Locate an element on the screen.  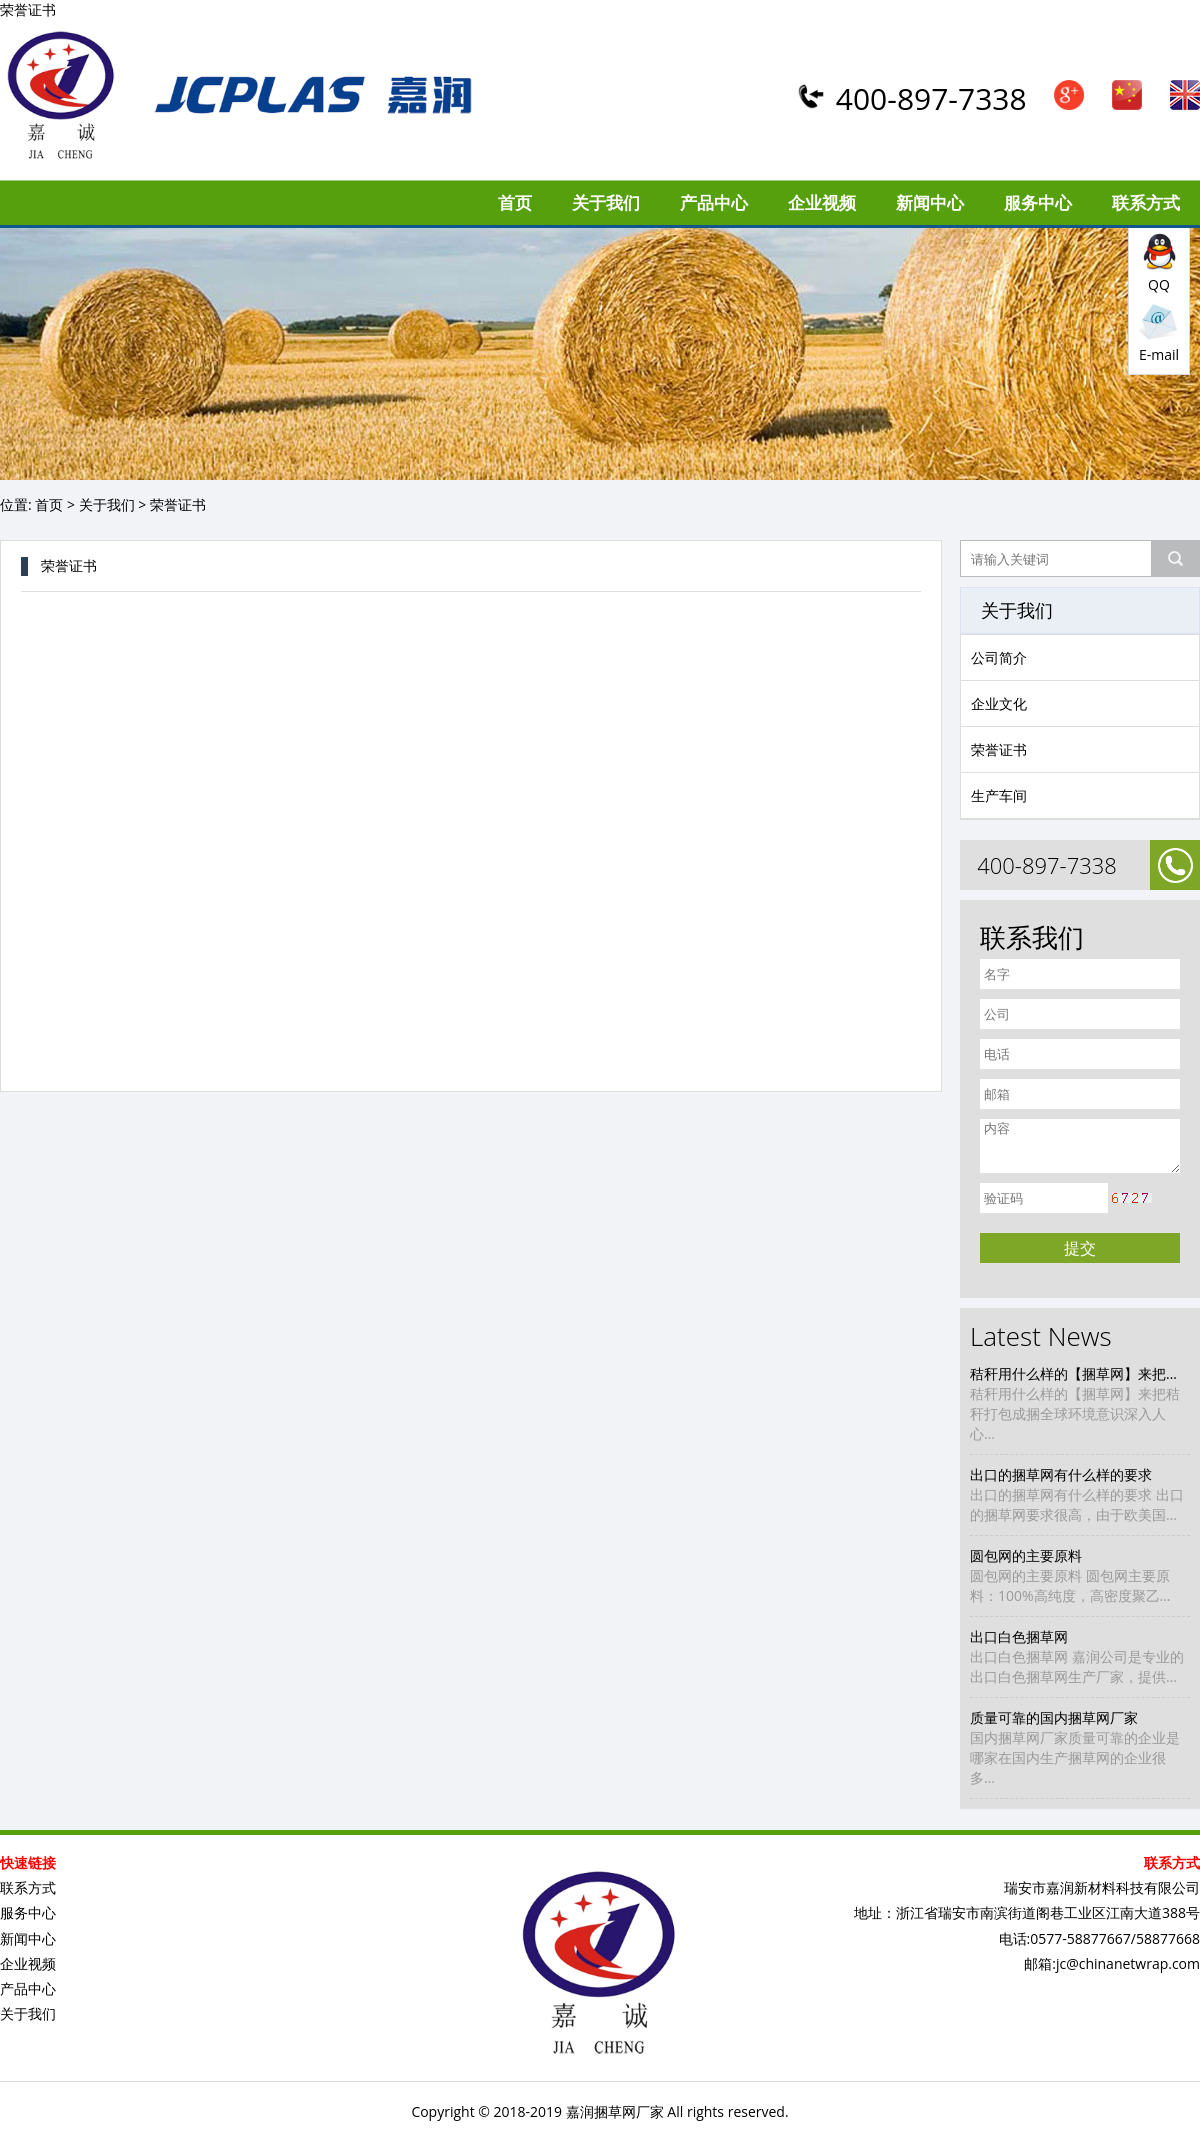
圆包网的主要原料 is located at coordinates (1026, 1555).